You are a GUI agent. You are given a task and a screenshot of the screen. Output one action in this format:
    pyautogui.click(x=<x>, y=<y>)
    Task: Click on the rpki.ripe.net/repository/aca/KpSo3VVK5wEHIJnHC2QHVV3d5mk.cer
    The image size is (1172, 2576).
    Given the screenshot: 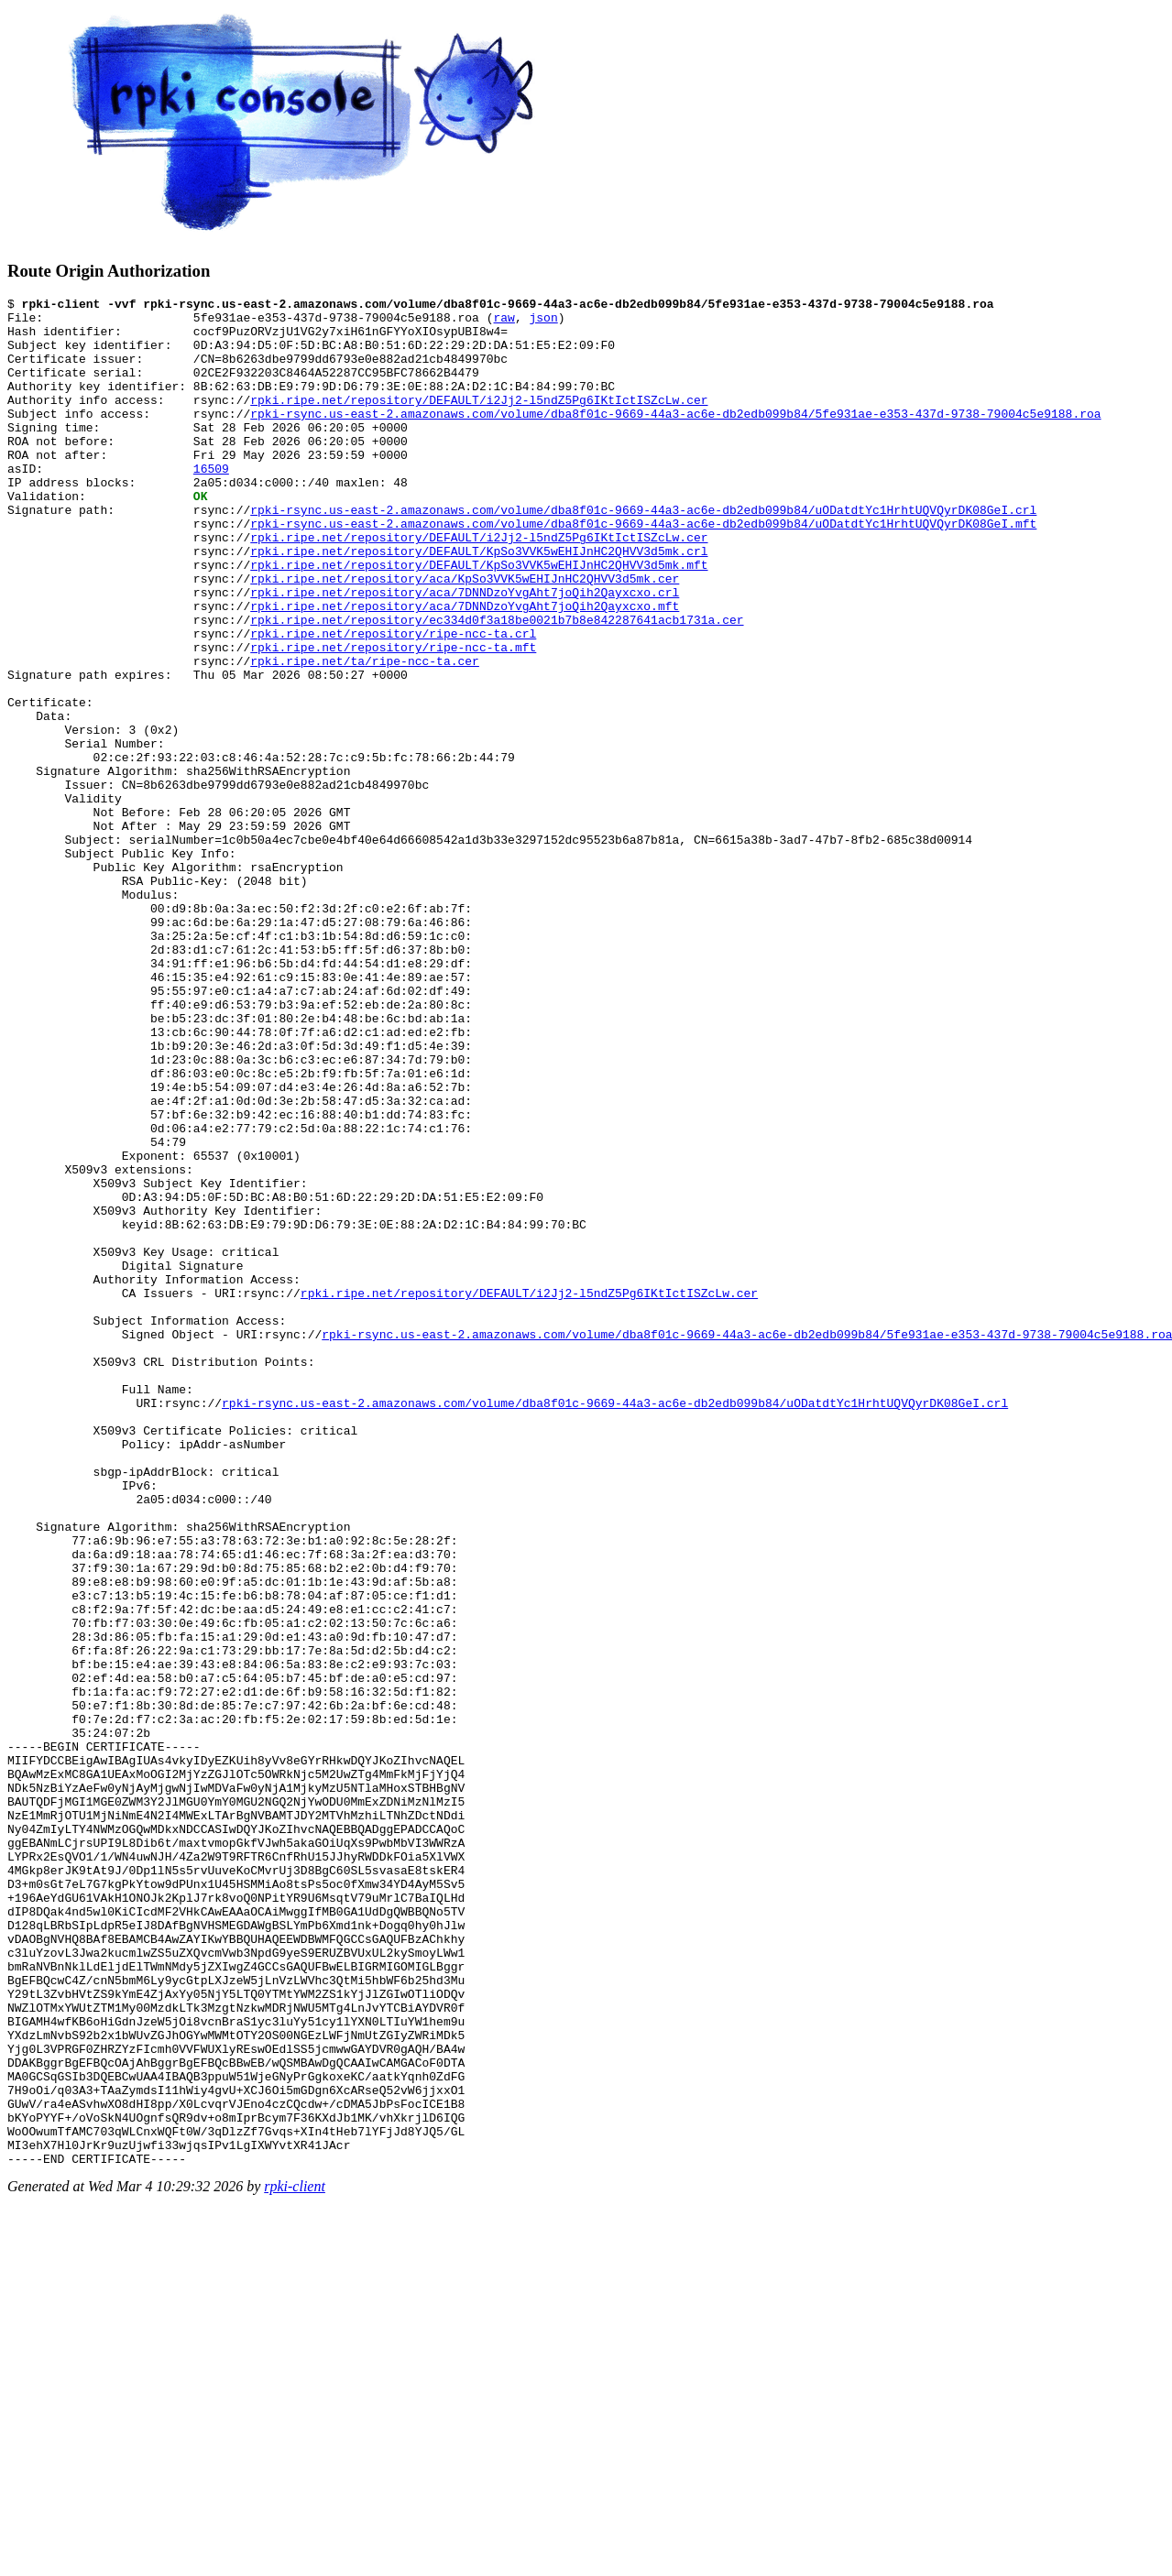 What is the action you would take?
    pyautogui.click(x=464, y=636)
    